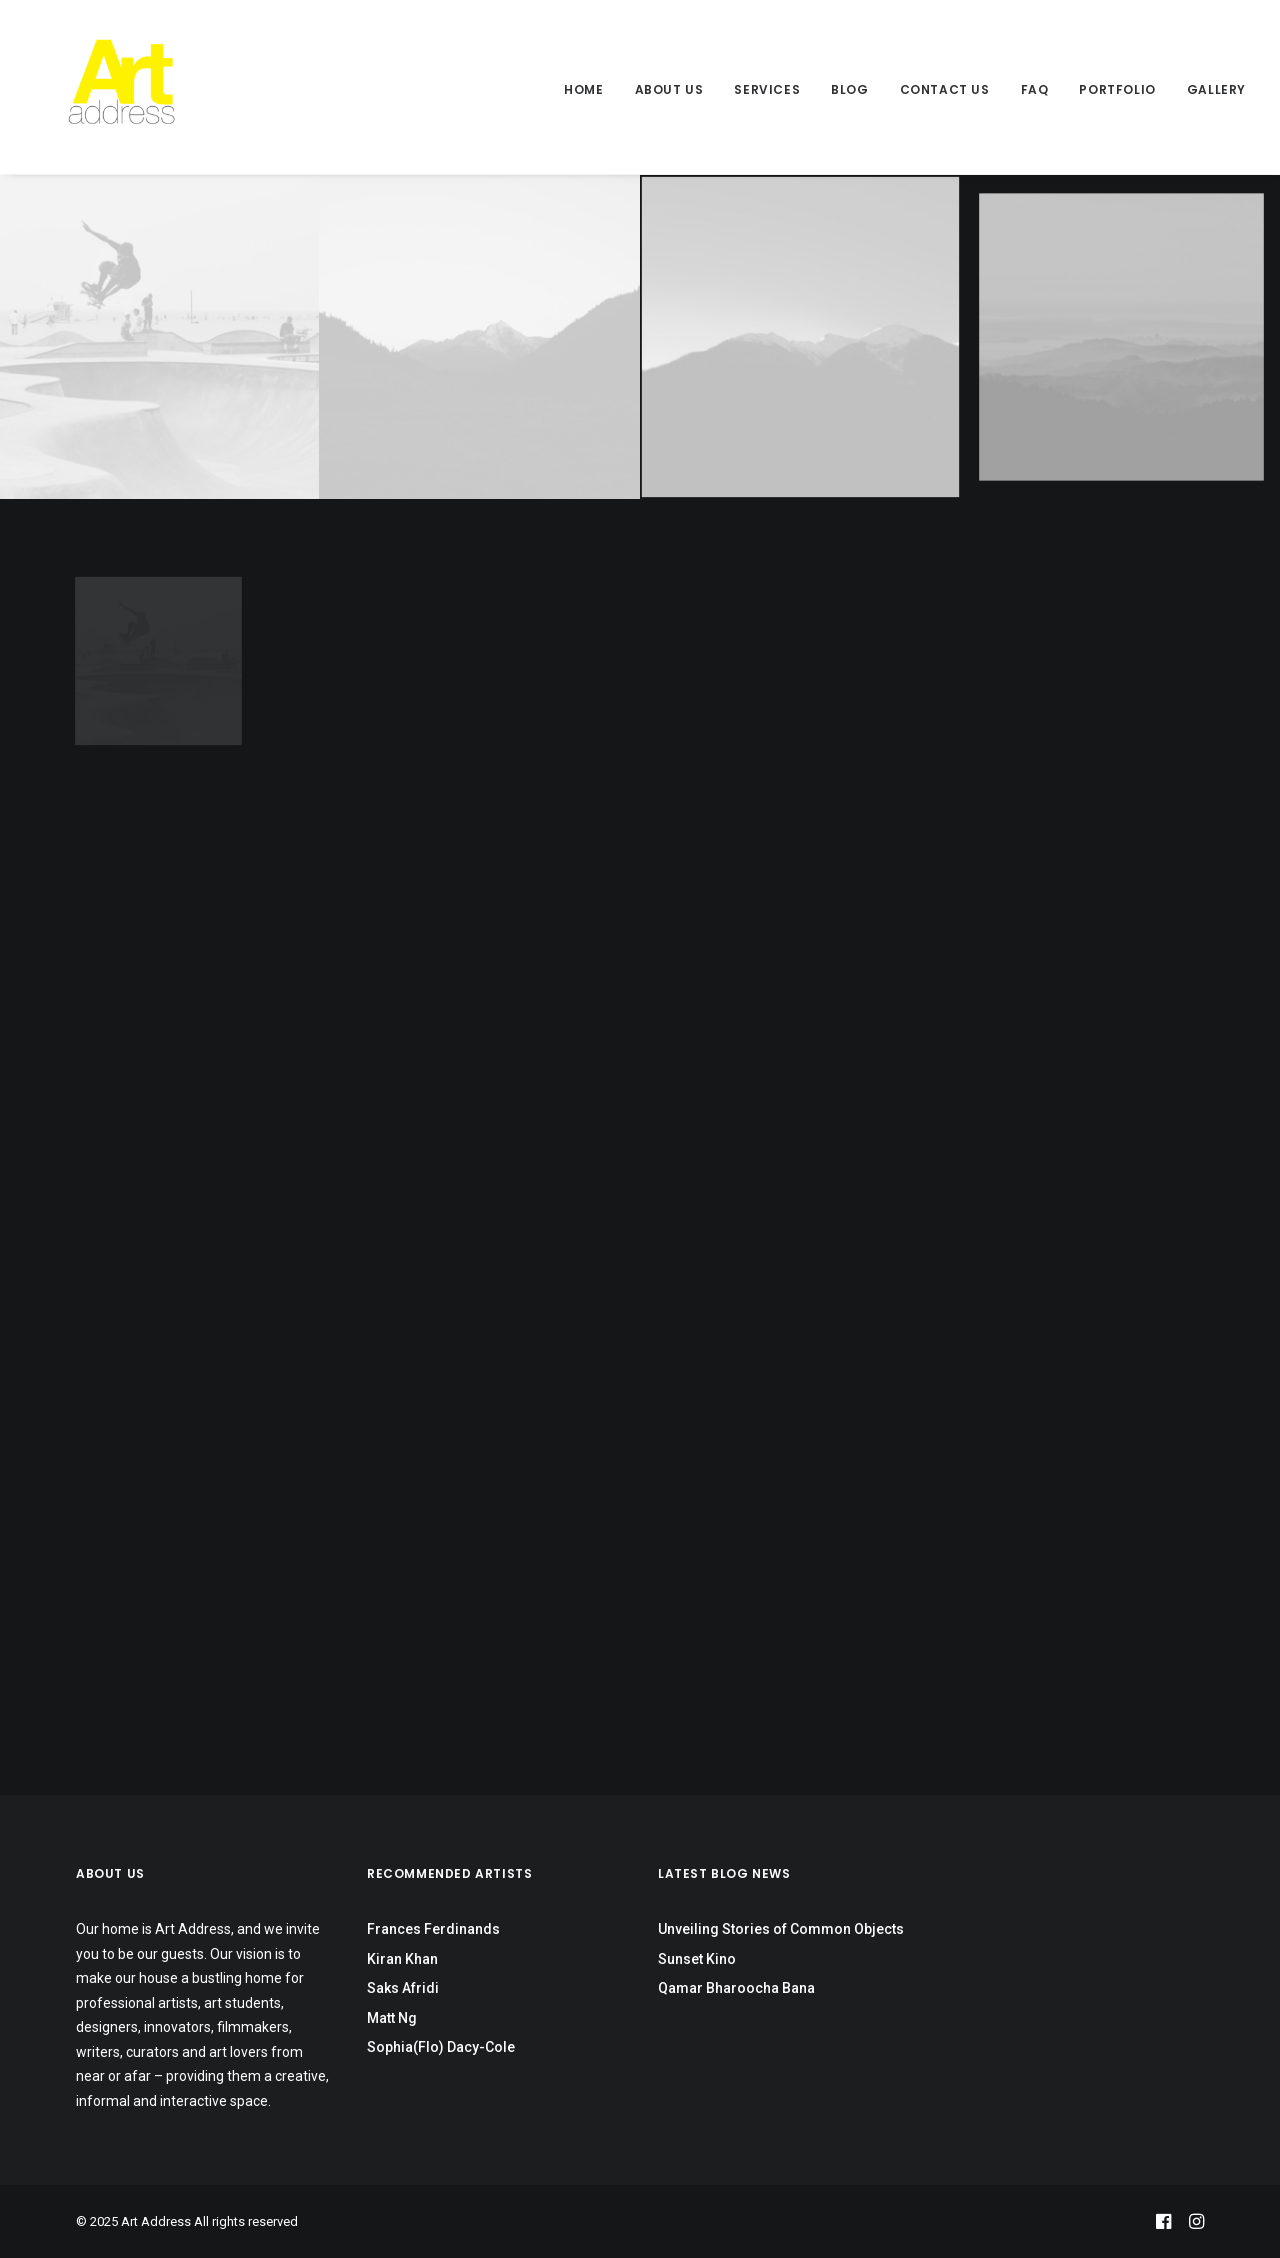  Describe the element at coordinates (1117, 89) in the screenshot. I see `Portfolio` at that location.